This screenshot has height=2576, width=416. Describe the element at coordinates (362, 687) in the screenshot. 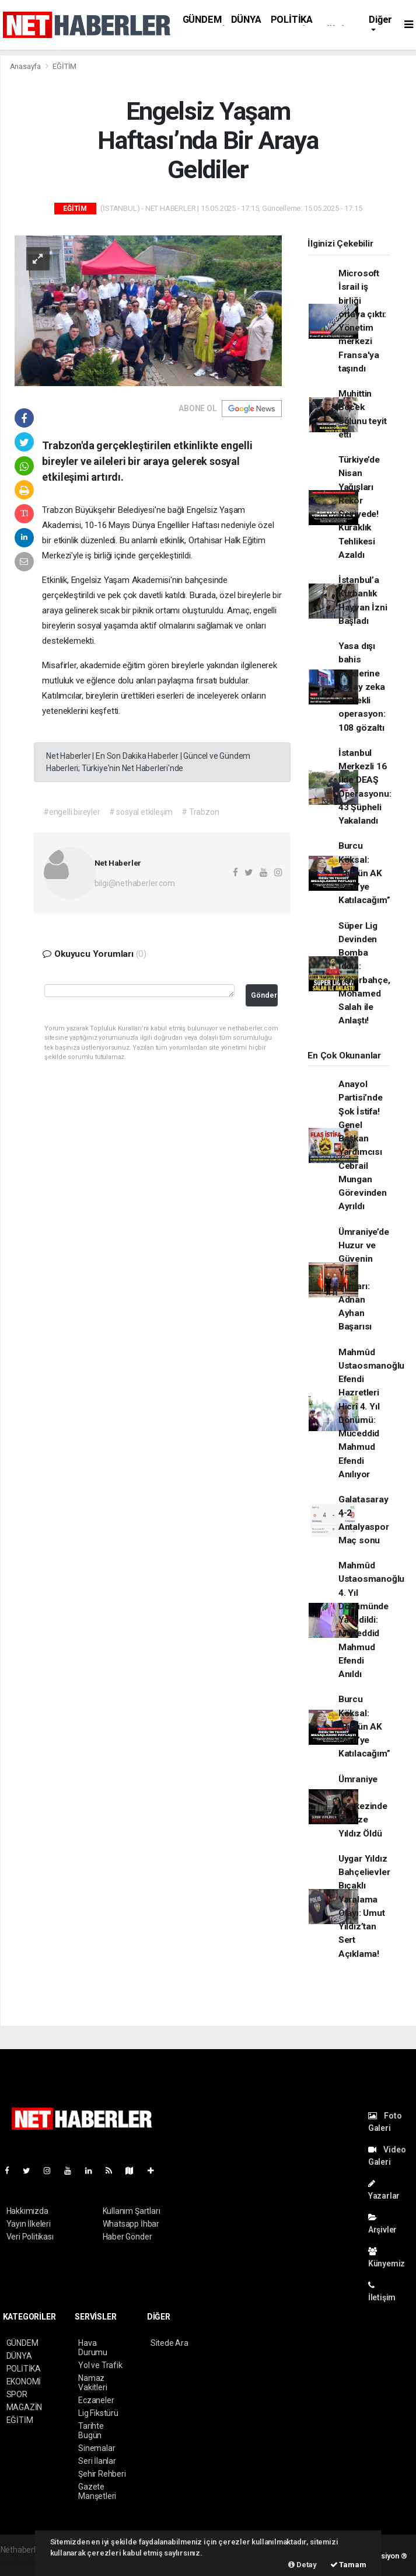

I see `Yasa dışı bahis çetelerine yapay zeka destekli operasyon: 108 gözaltı` at that location.